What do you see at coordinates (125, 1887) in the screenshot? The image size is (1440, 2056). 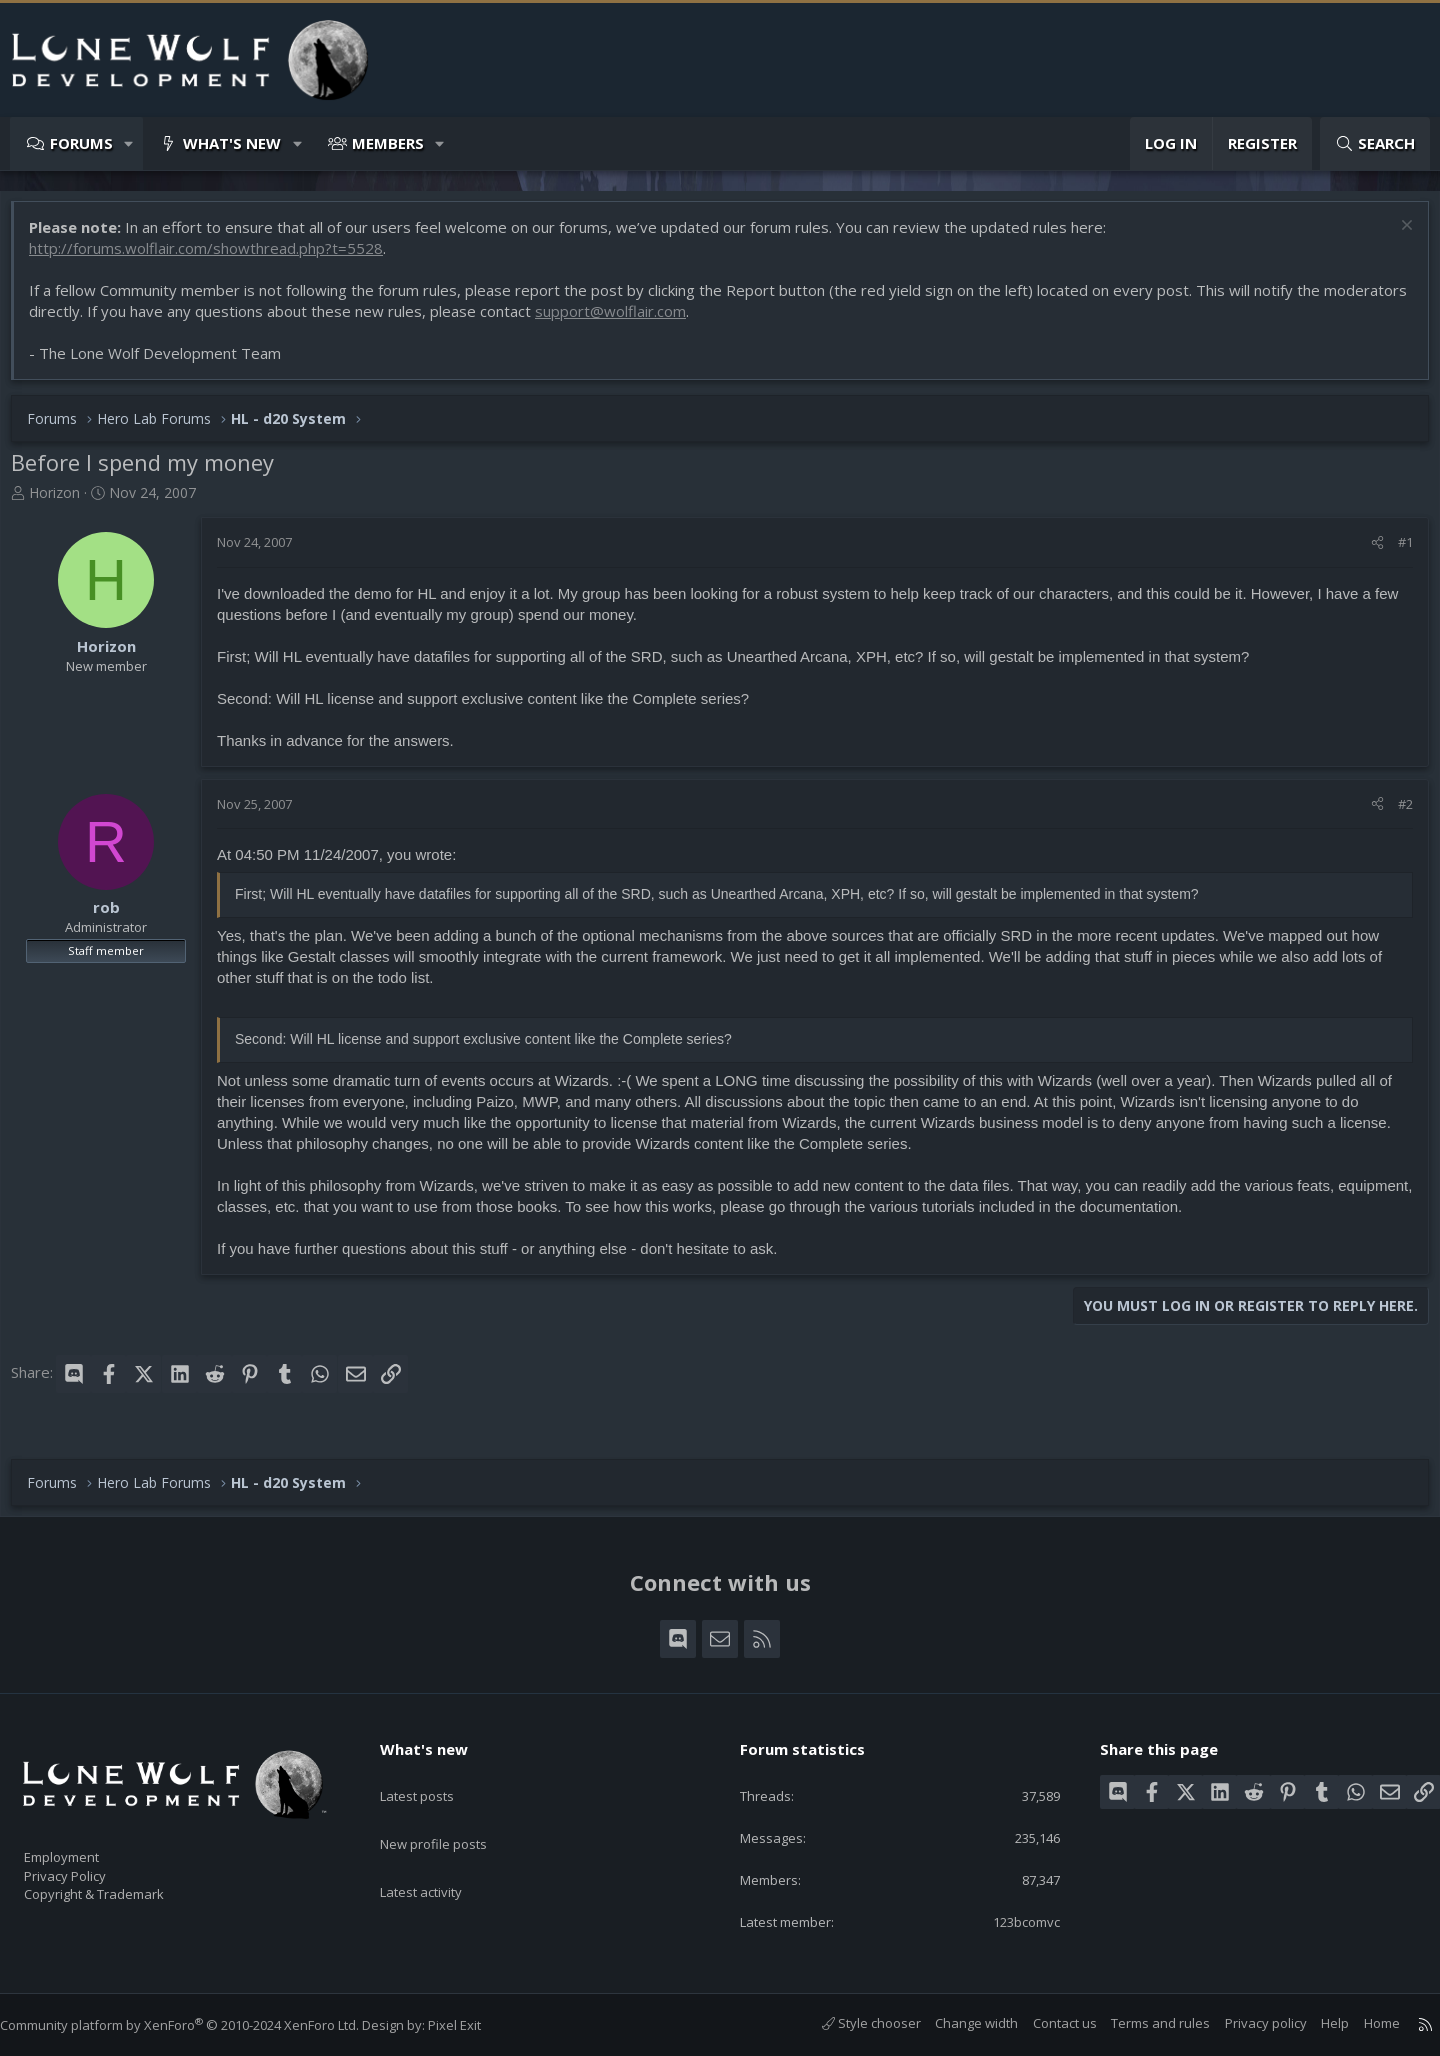 I see `Copyright & Trademark` at bounding box center [125, 1887].